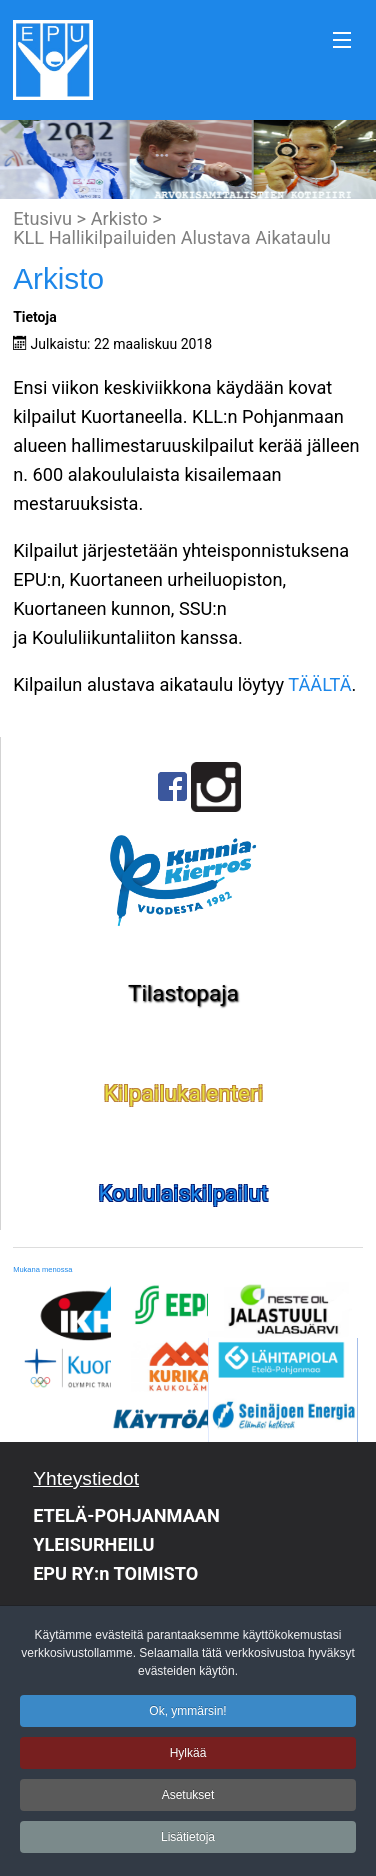 The height and width of the screenshot is (1876, 376). Describe the element at coordinates (183, 993) in the screenshot. I see `Tilastopaja` at that location.